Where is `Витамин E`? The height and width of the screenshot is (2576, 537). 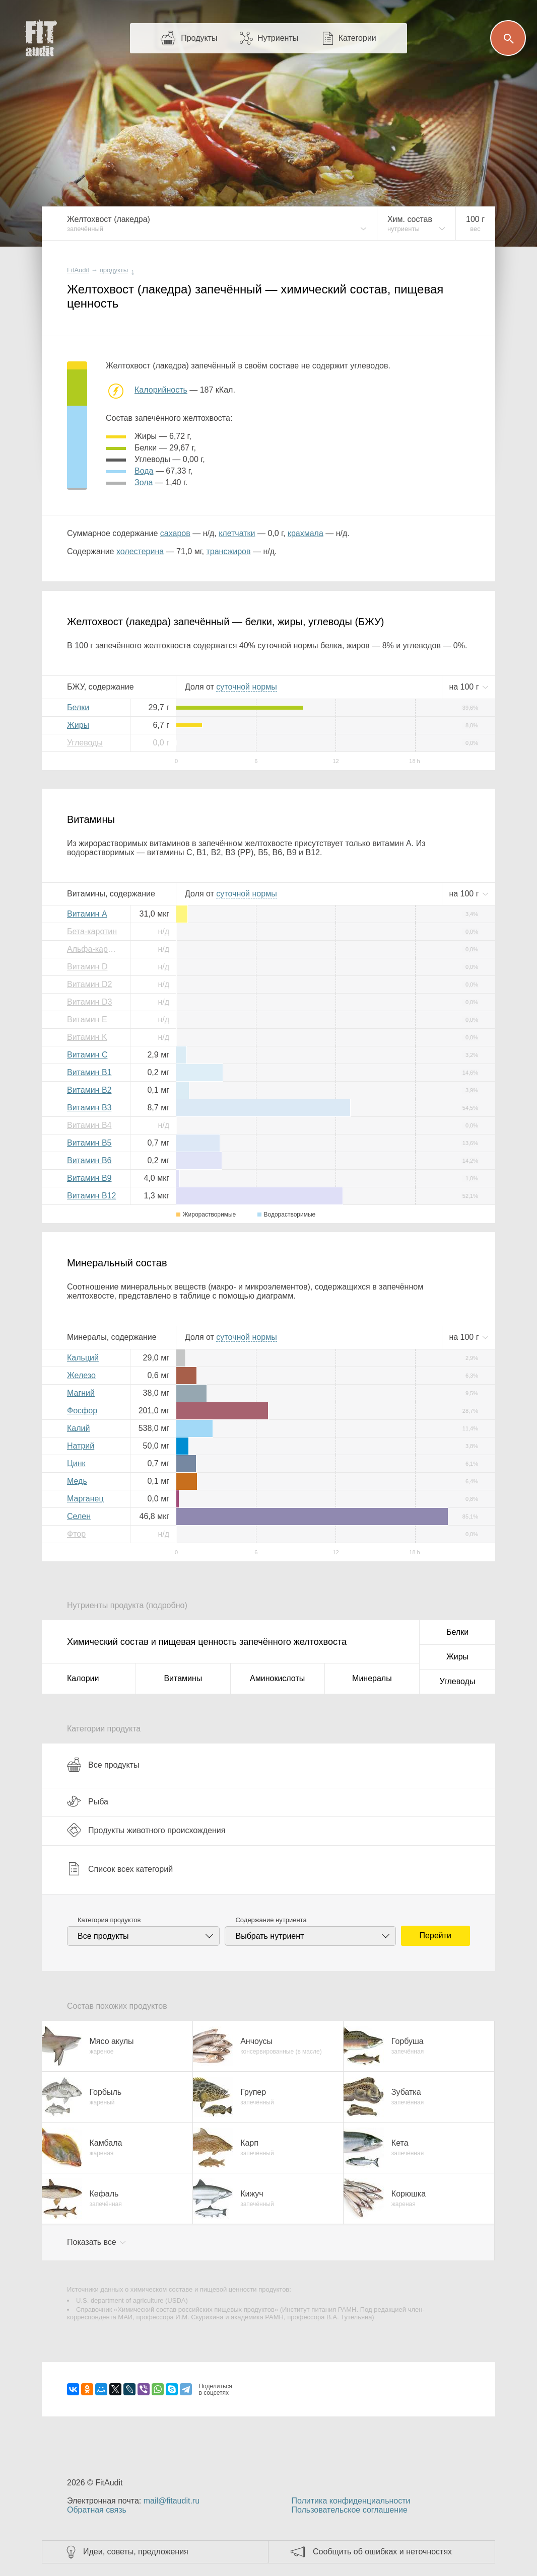
Витамин E is located at coordinates (87, 1019).